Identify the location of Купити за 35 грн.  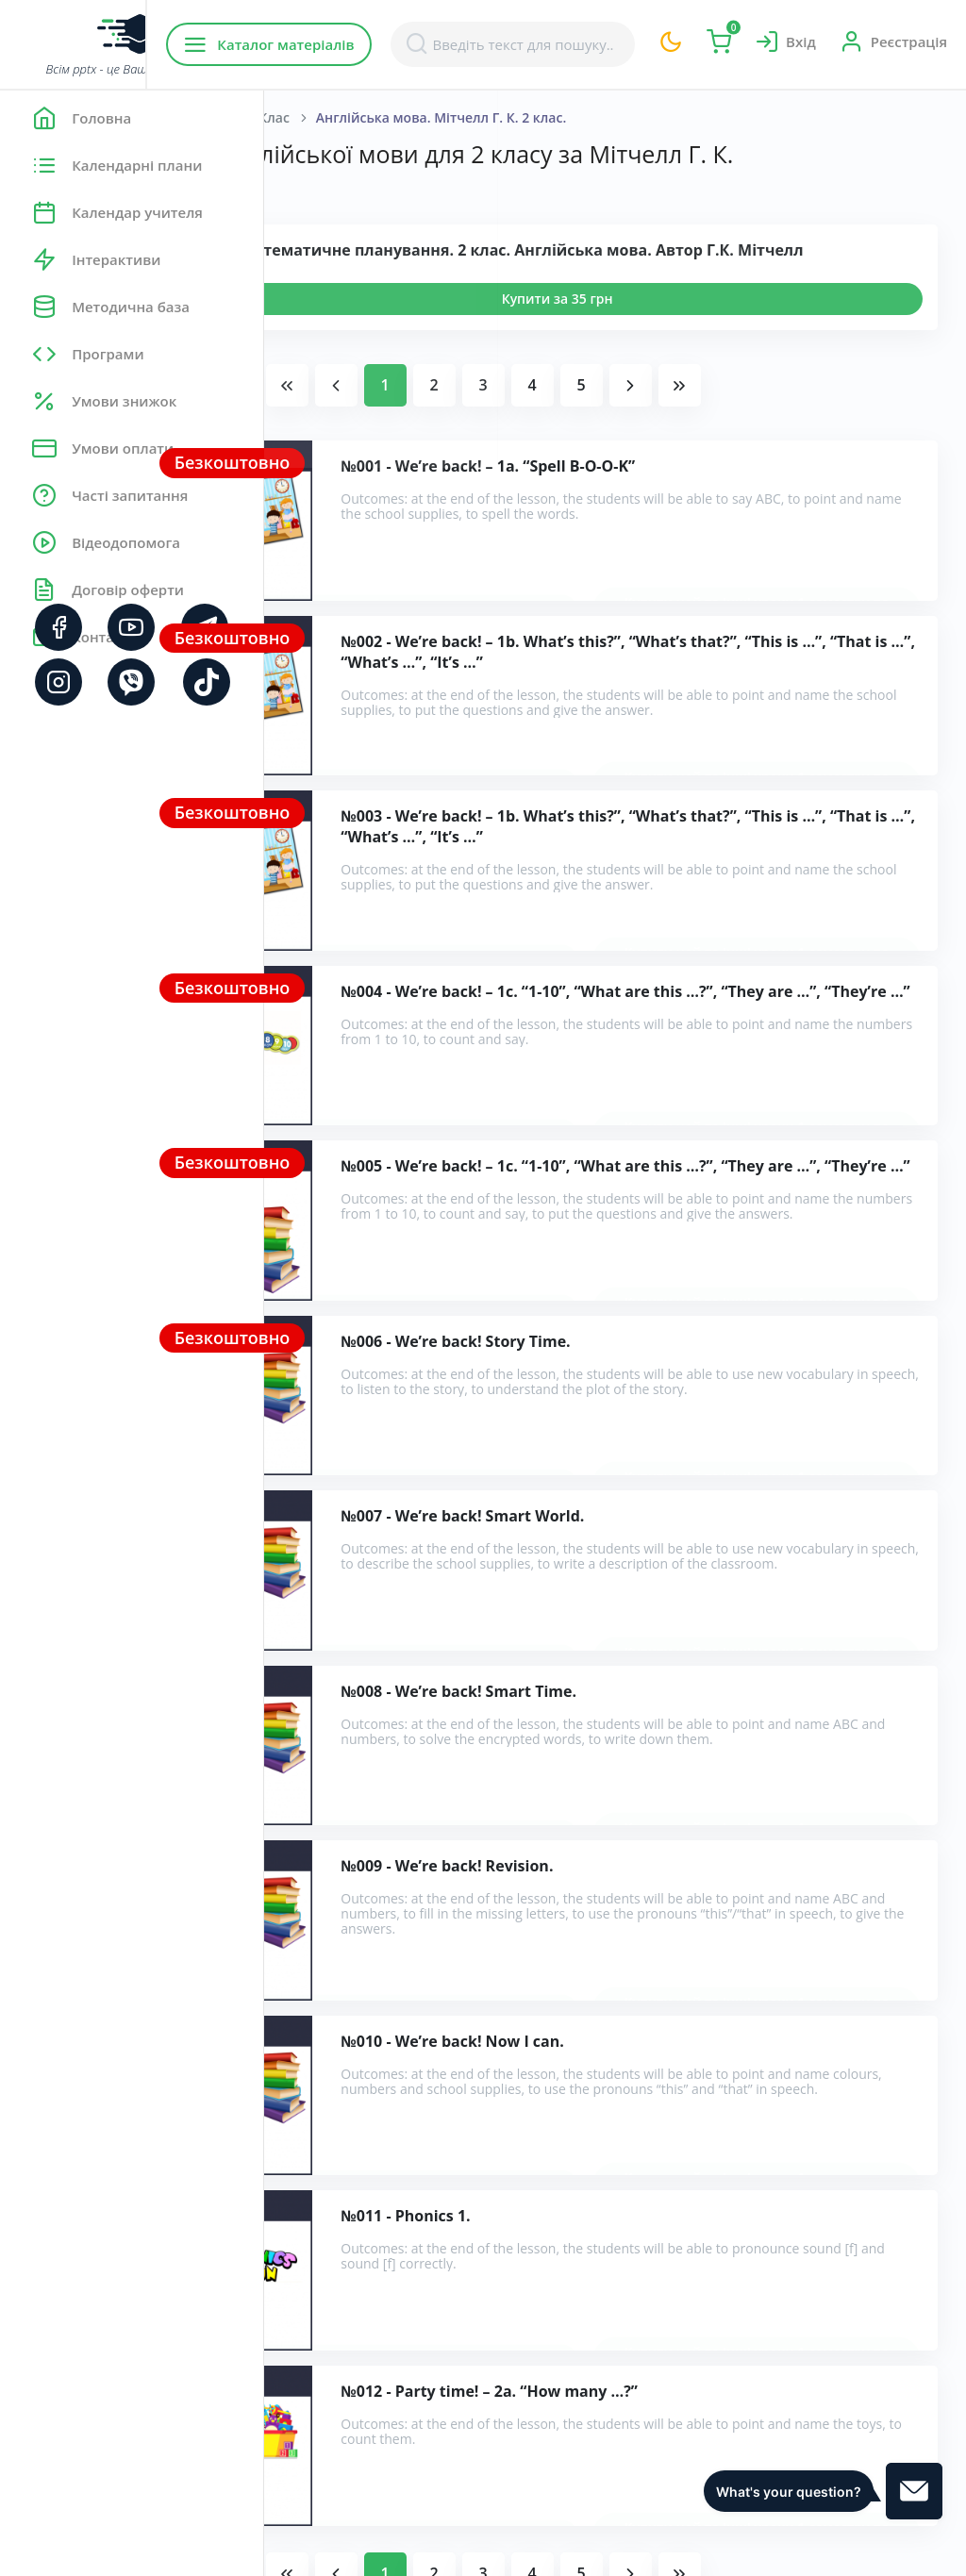
(689, 348).